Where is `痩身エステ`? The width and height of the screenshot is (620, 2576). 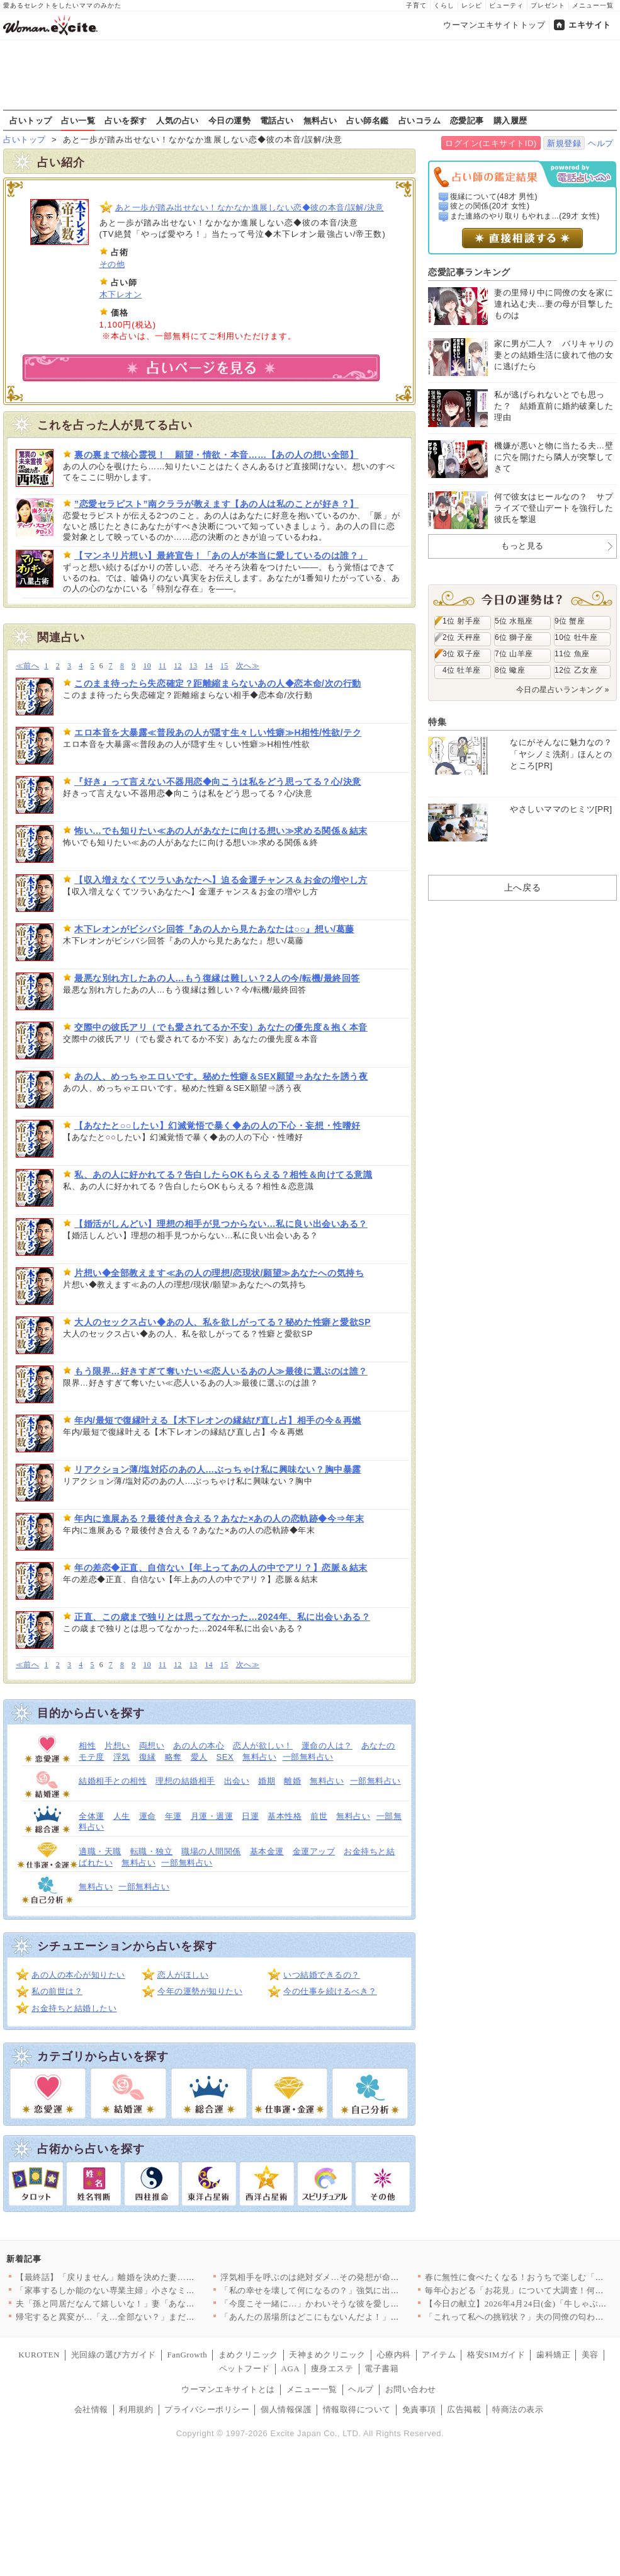
痩身エステ is located at coordinates (332, 2368).